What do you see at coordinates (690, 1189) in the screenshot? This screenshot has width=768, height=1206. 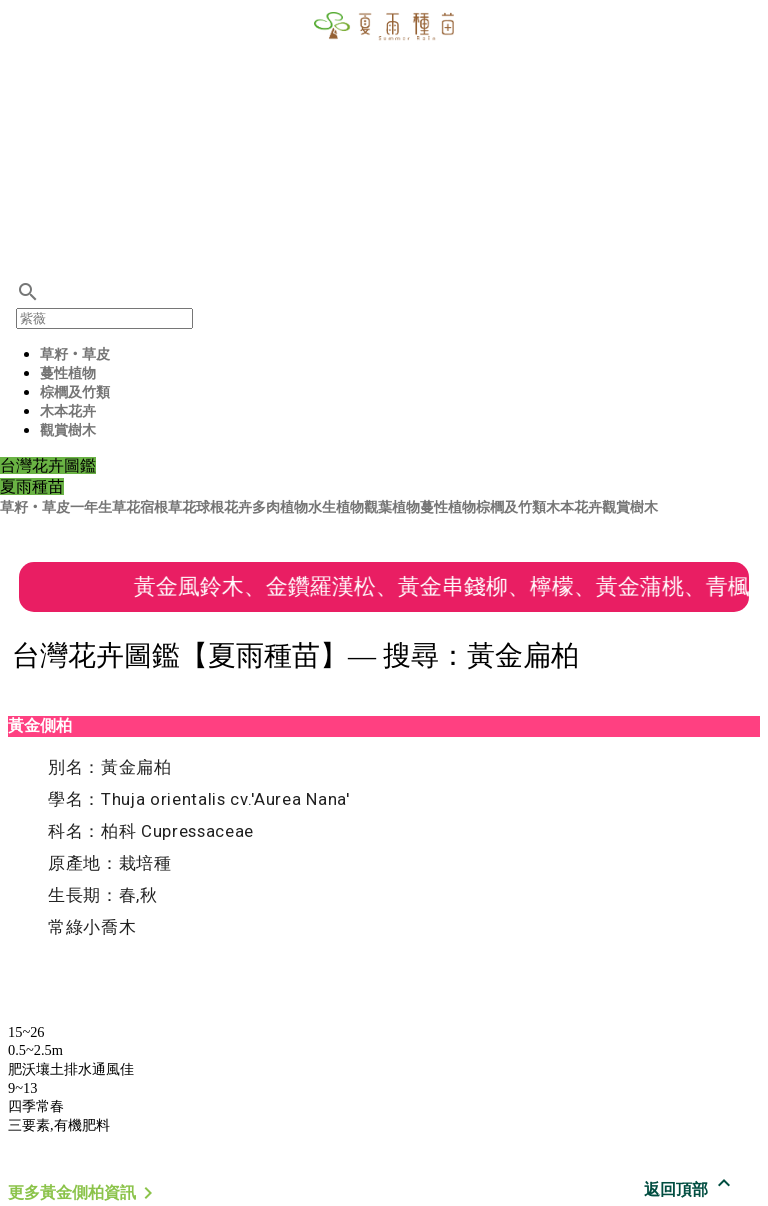 I see `返回頂部` at bounding box center [690, 1189].